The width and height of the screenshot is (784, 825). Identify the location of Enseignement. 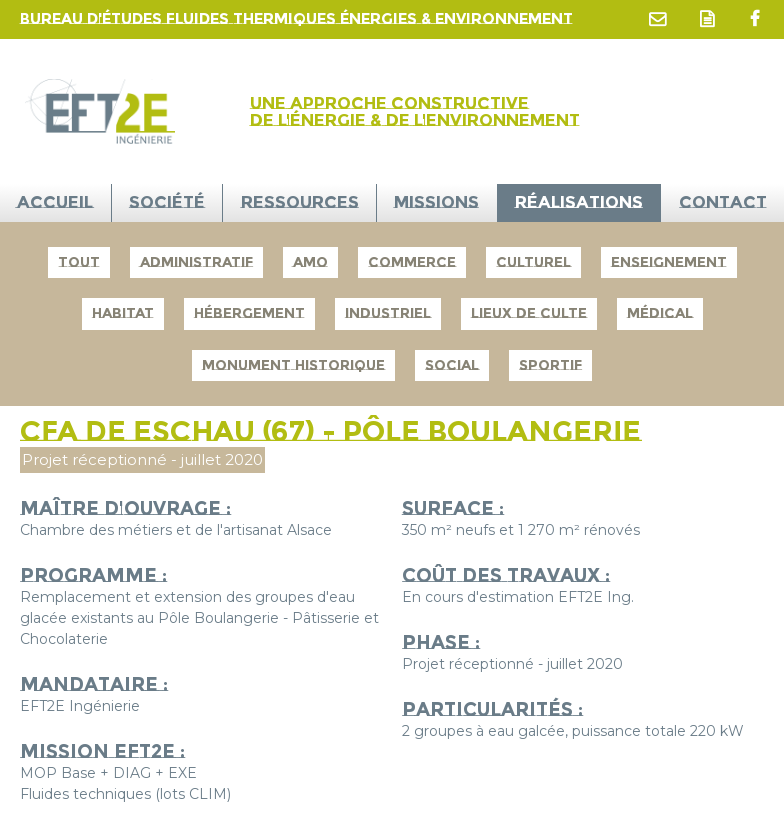
(669, 262).